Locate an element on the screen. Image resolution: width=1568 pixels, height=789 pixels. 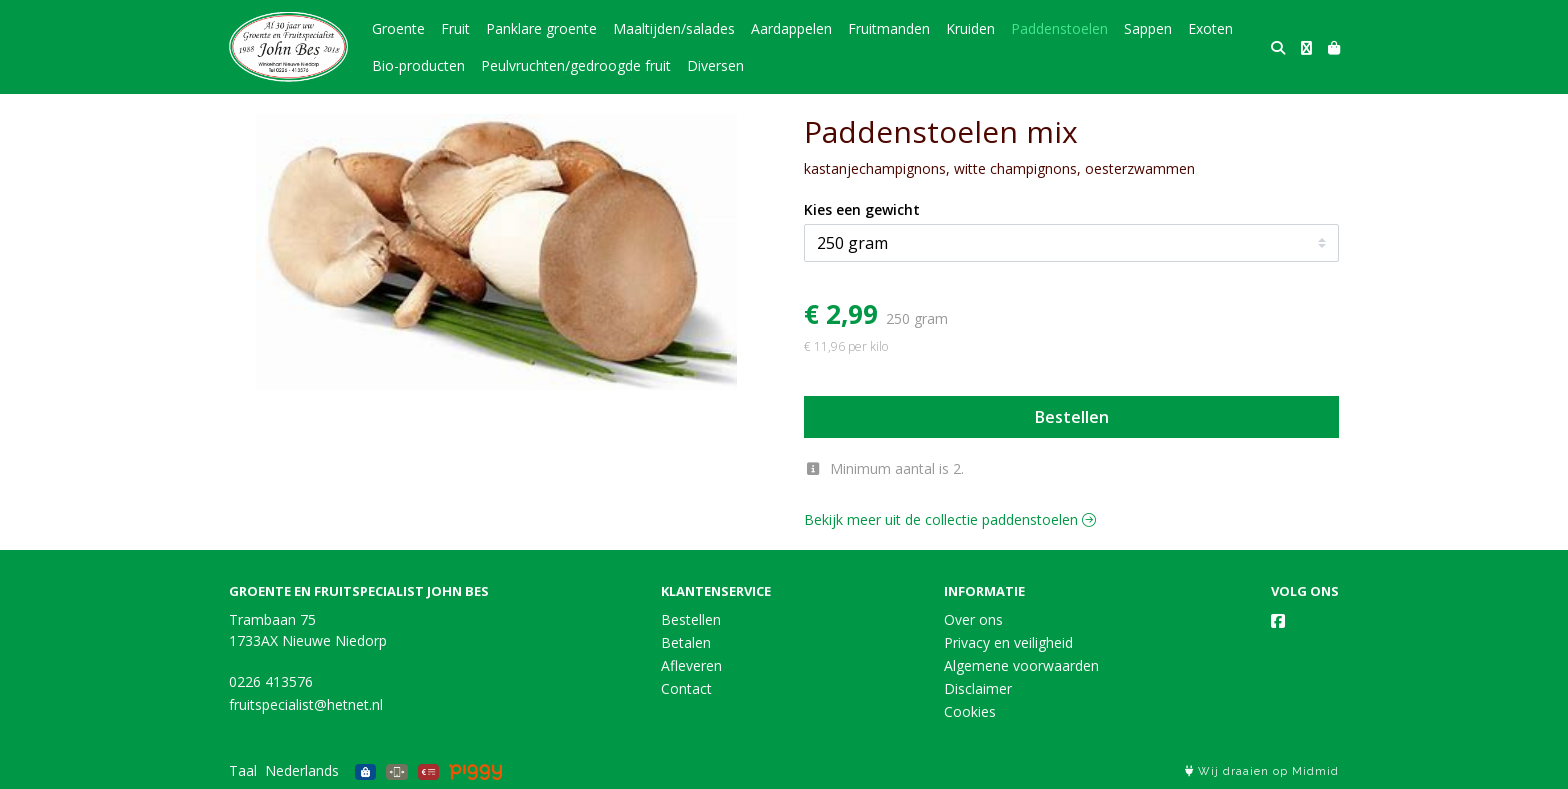
Privacy en veiligheid is located at coordinates (1008, 642).